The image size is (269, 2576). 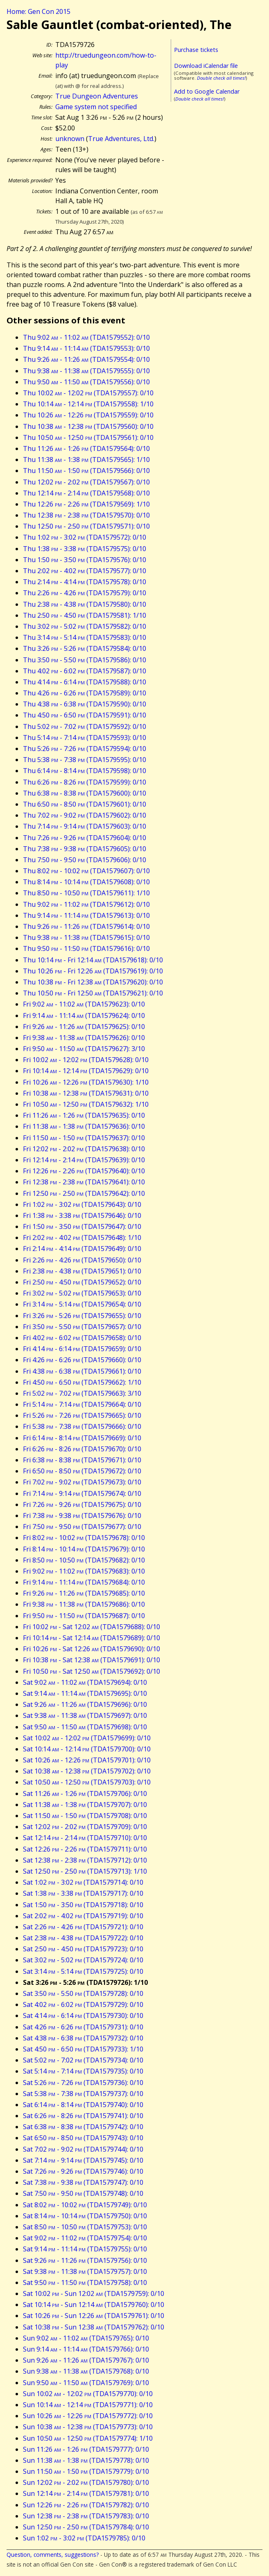 What do you see at coordinates (86, 915) in the screenshot?
I see `Thu 9:14 - 11:14 (TDA1579613): 0/10` at bounding box center [86, 915].